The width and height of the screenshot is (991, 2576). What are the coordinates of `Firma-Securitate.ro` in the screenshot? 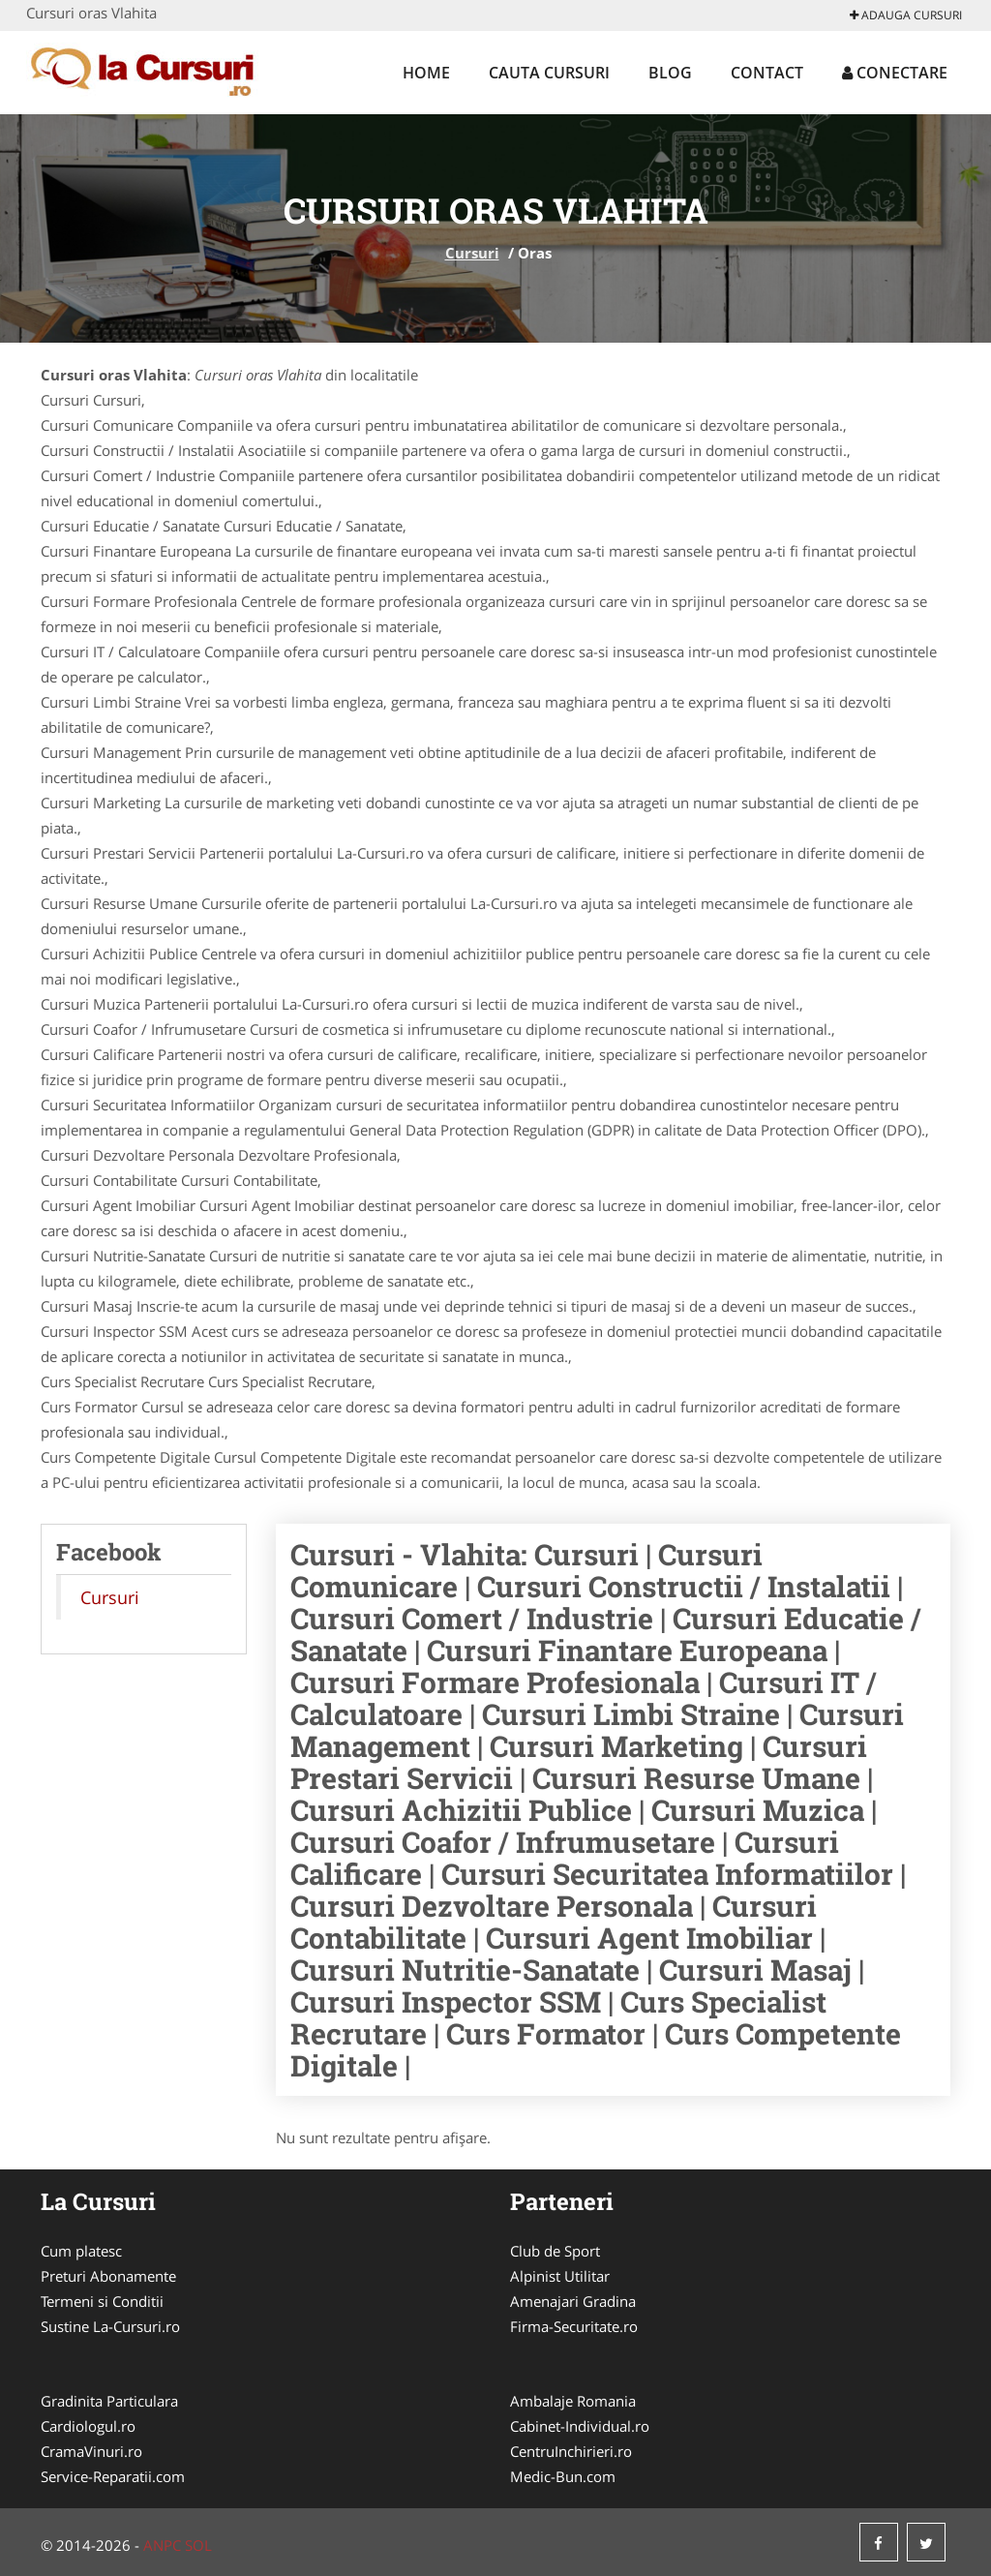 It's located at (574, 2326).